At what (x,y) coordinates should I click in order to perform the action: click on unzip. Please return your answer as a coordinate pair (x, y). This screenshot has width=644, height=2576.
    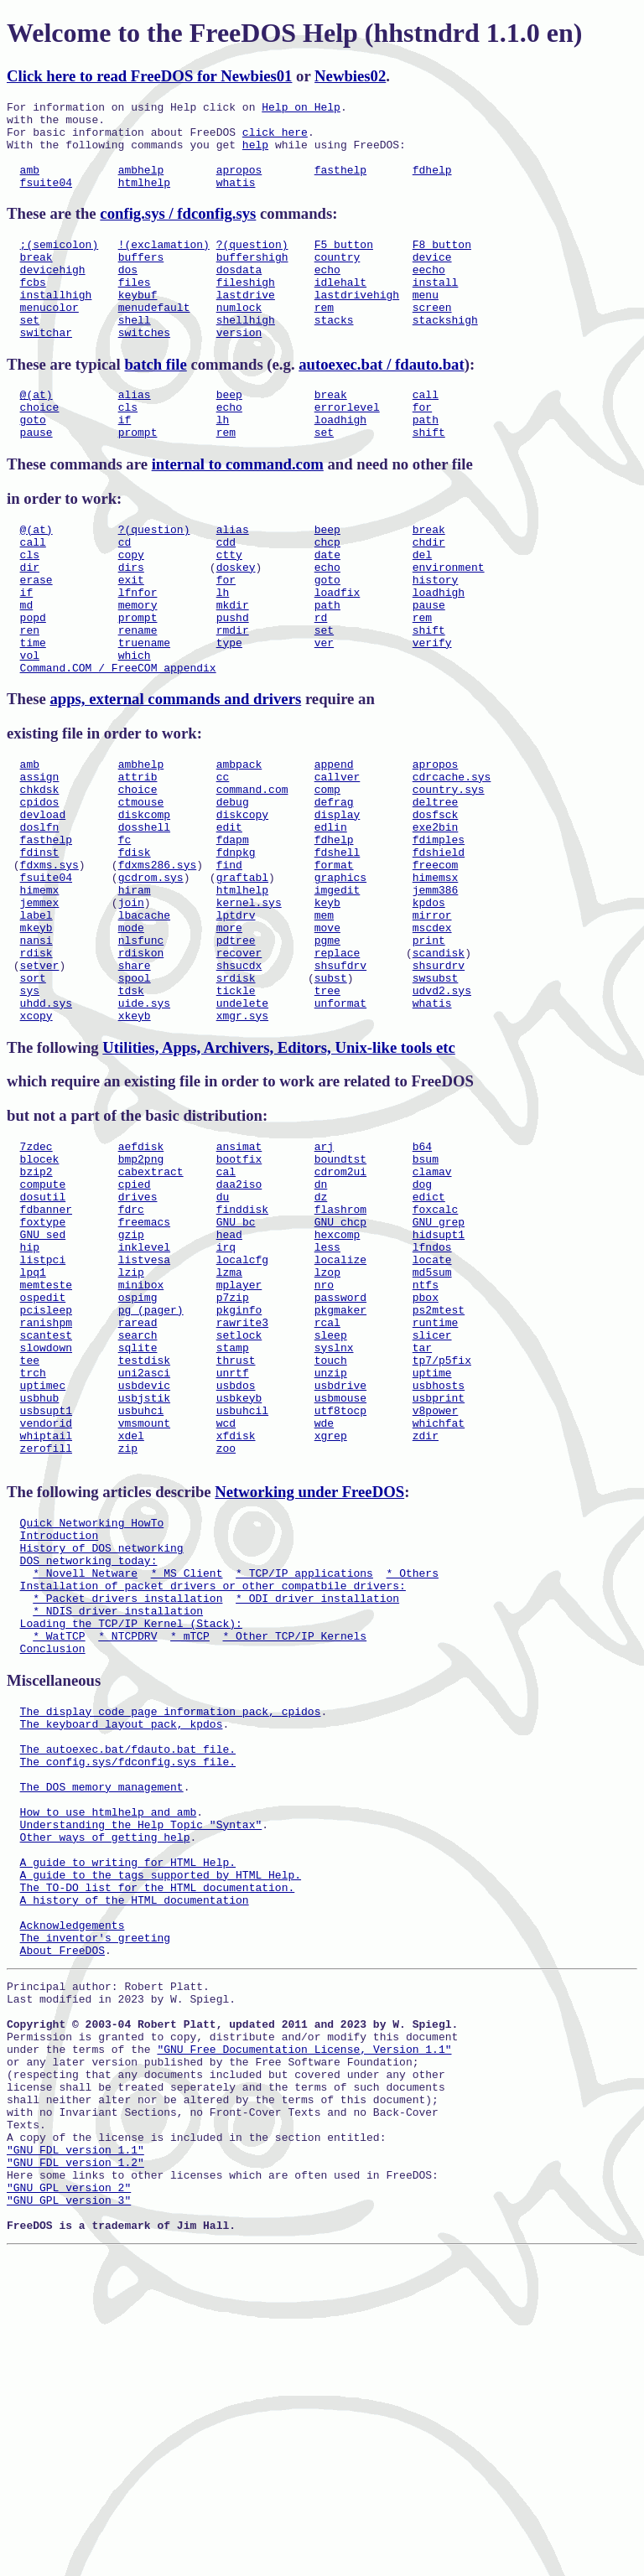
    Looking at the image, I should click on (330, 1550).